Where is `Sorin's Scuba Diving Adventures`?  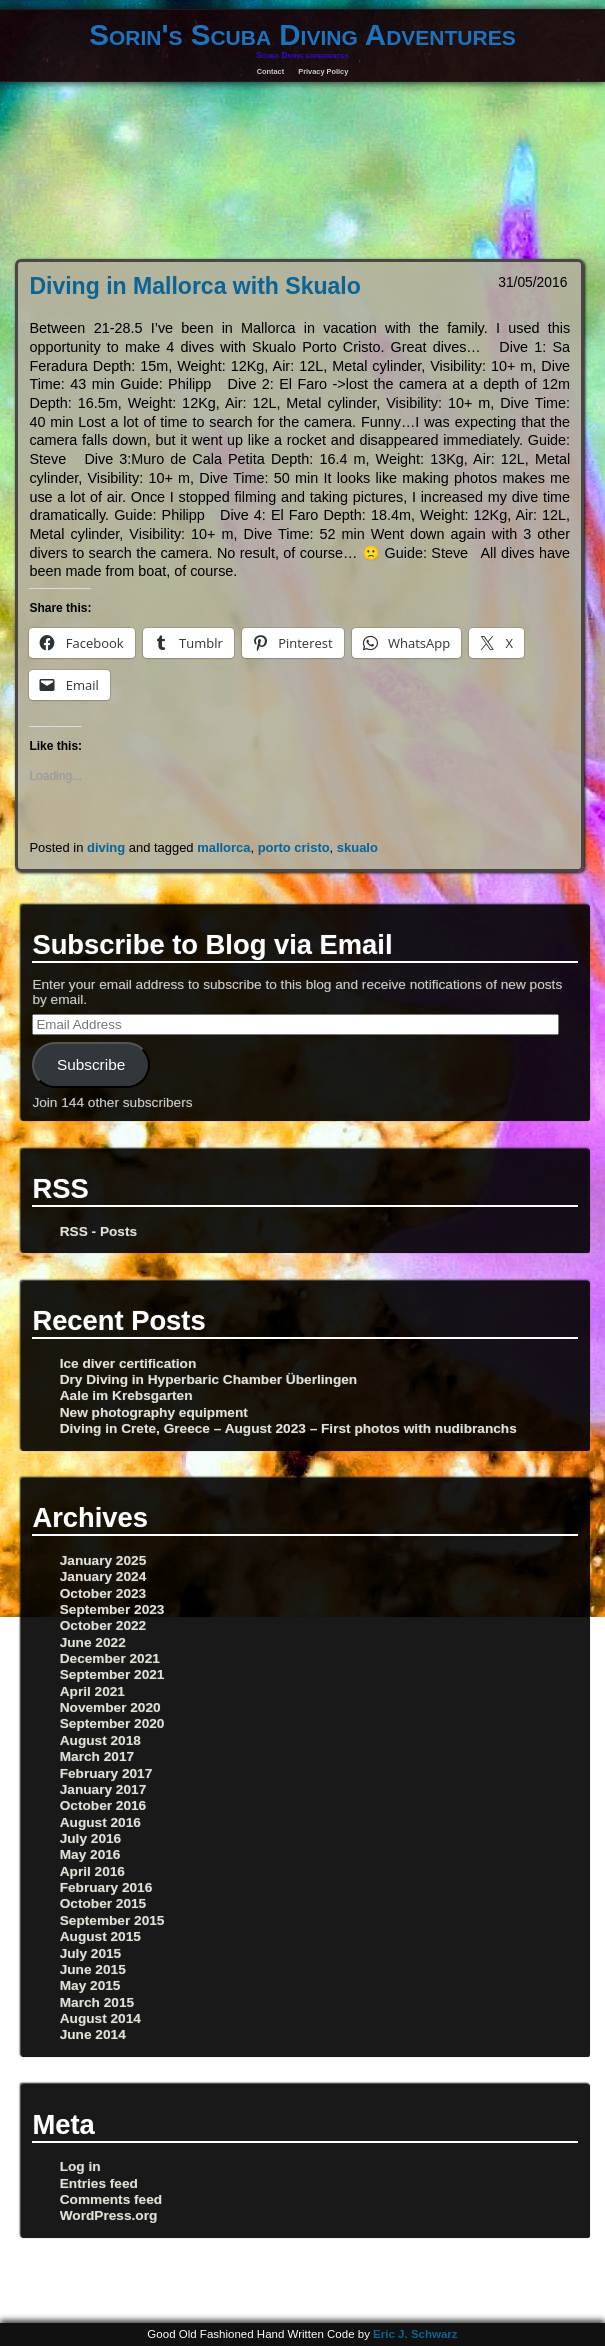
Sorin's Scuba Diving Adventures is located at coordinates (302, 34).